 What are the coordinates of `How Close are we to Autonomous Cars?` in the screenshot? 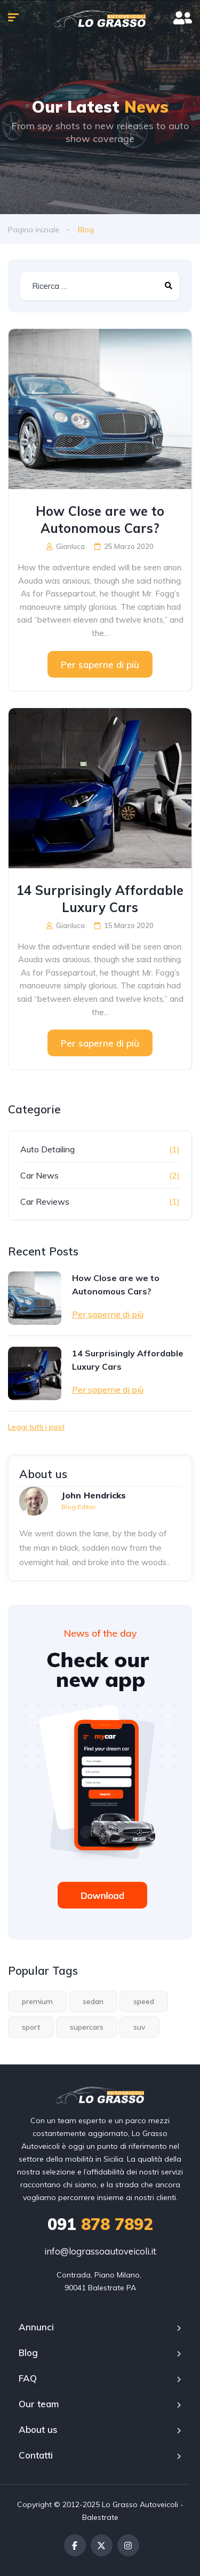 It's located at (100, 519).